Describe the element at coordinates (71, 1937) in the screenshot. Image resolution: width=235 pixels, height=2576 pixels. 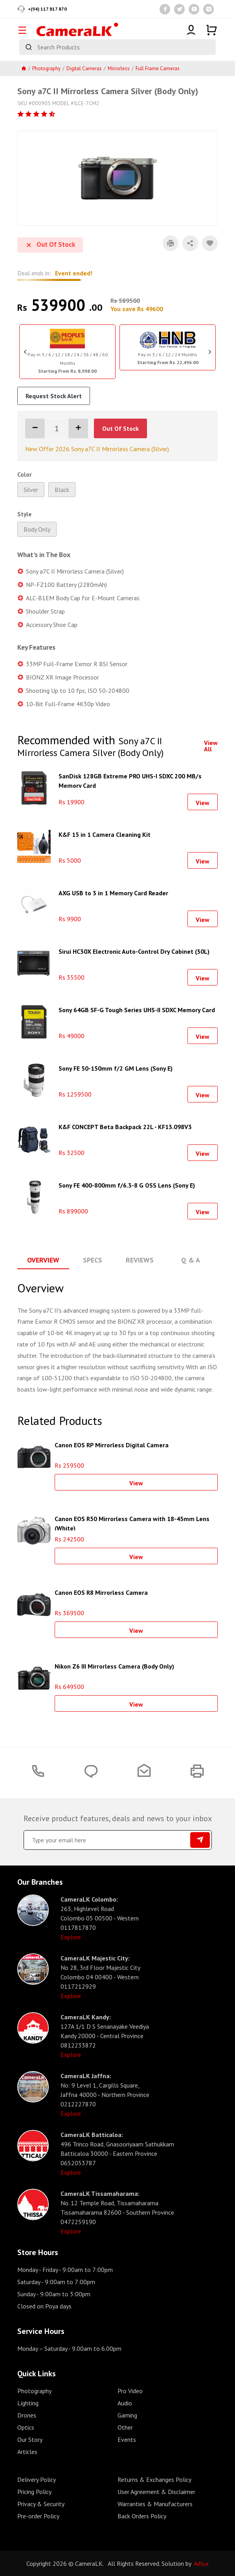
I see `Explore` at that location.